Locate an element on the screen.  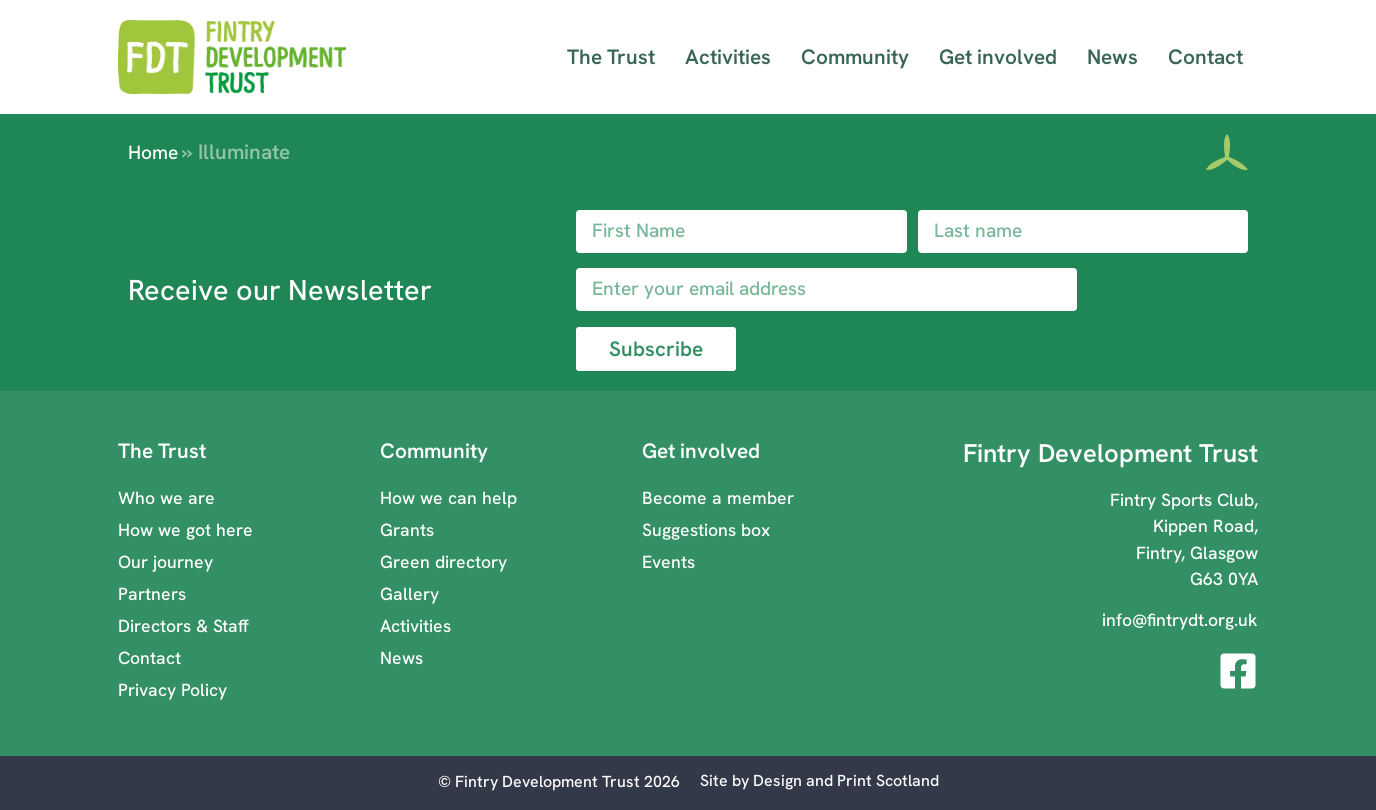
Green directory is located at coordinates (443, 561).